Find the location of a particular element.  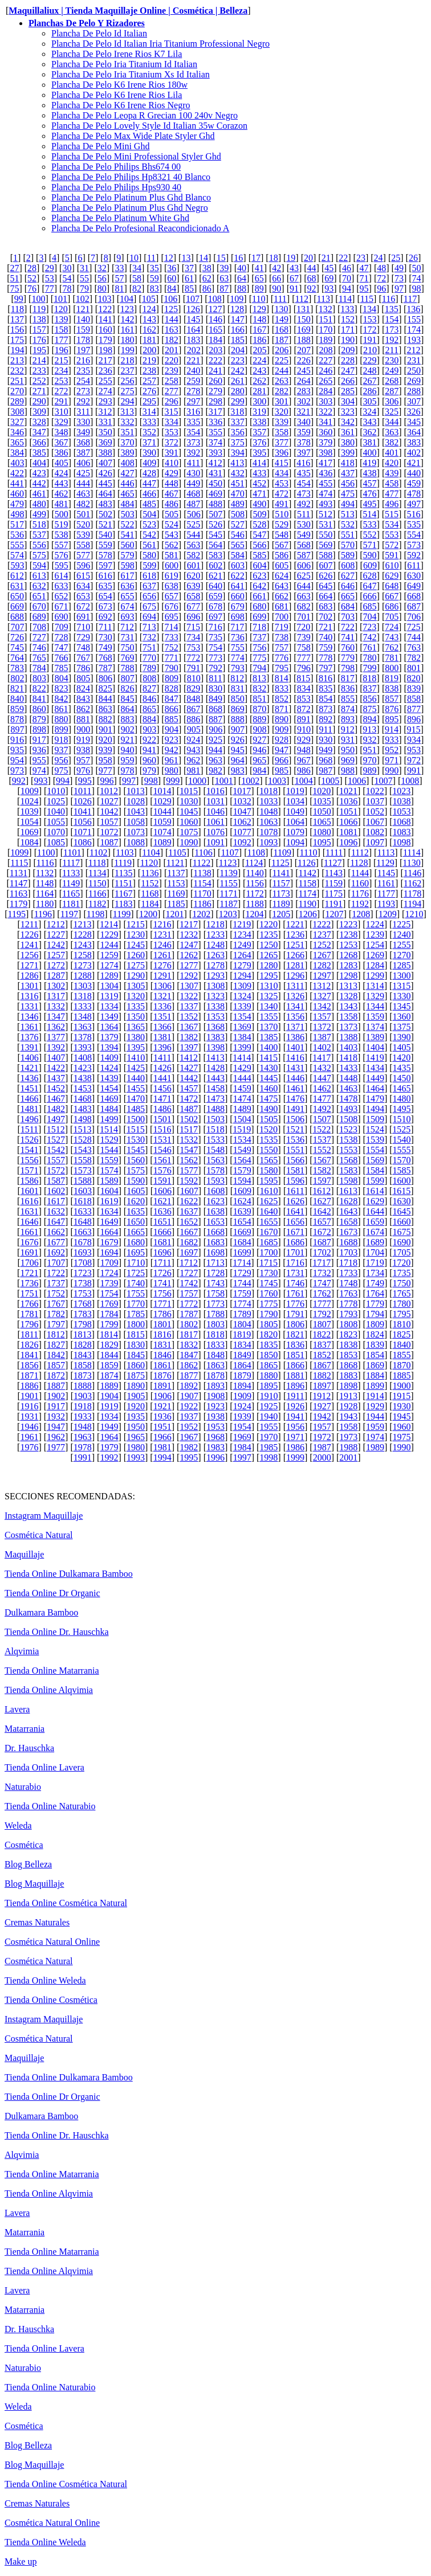

284 is located at coordinates (325, 391).